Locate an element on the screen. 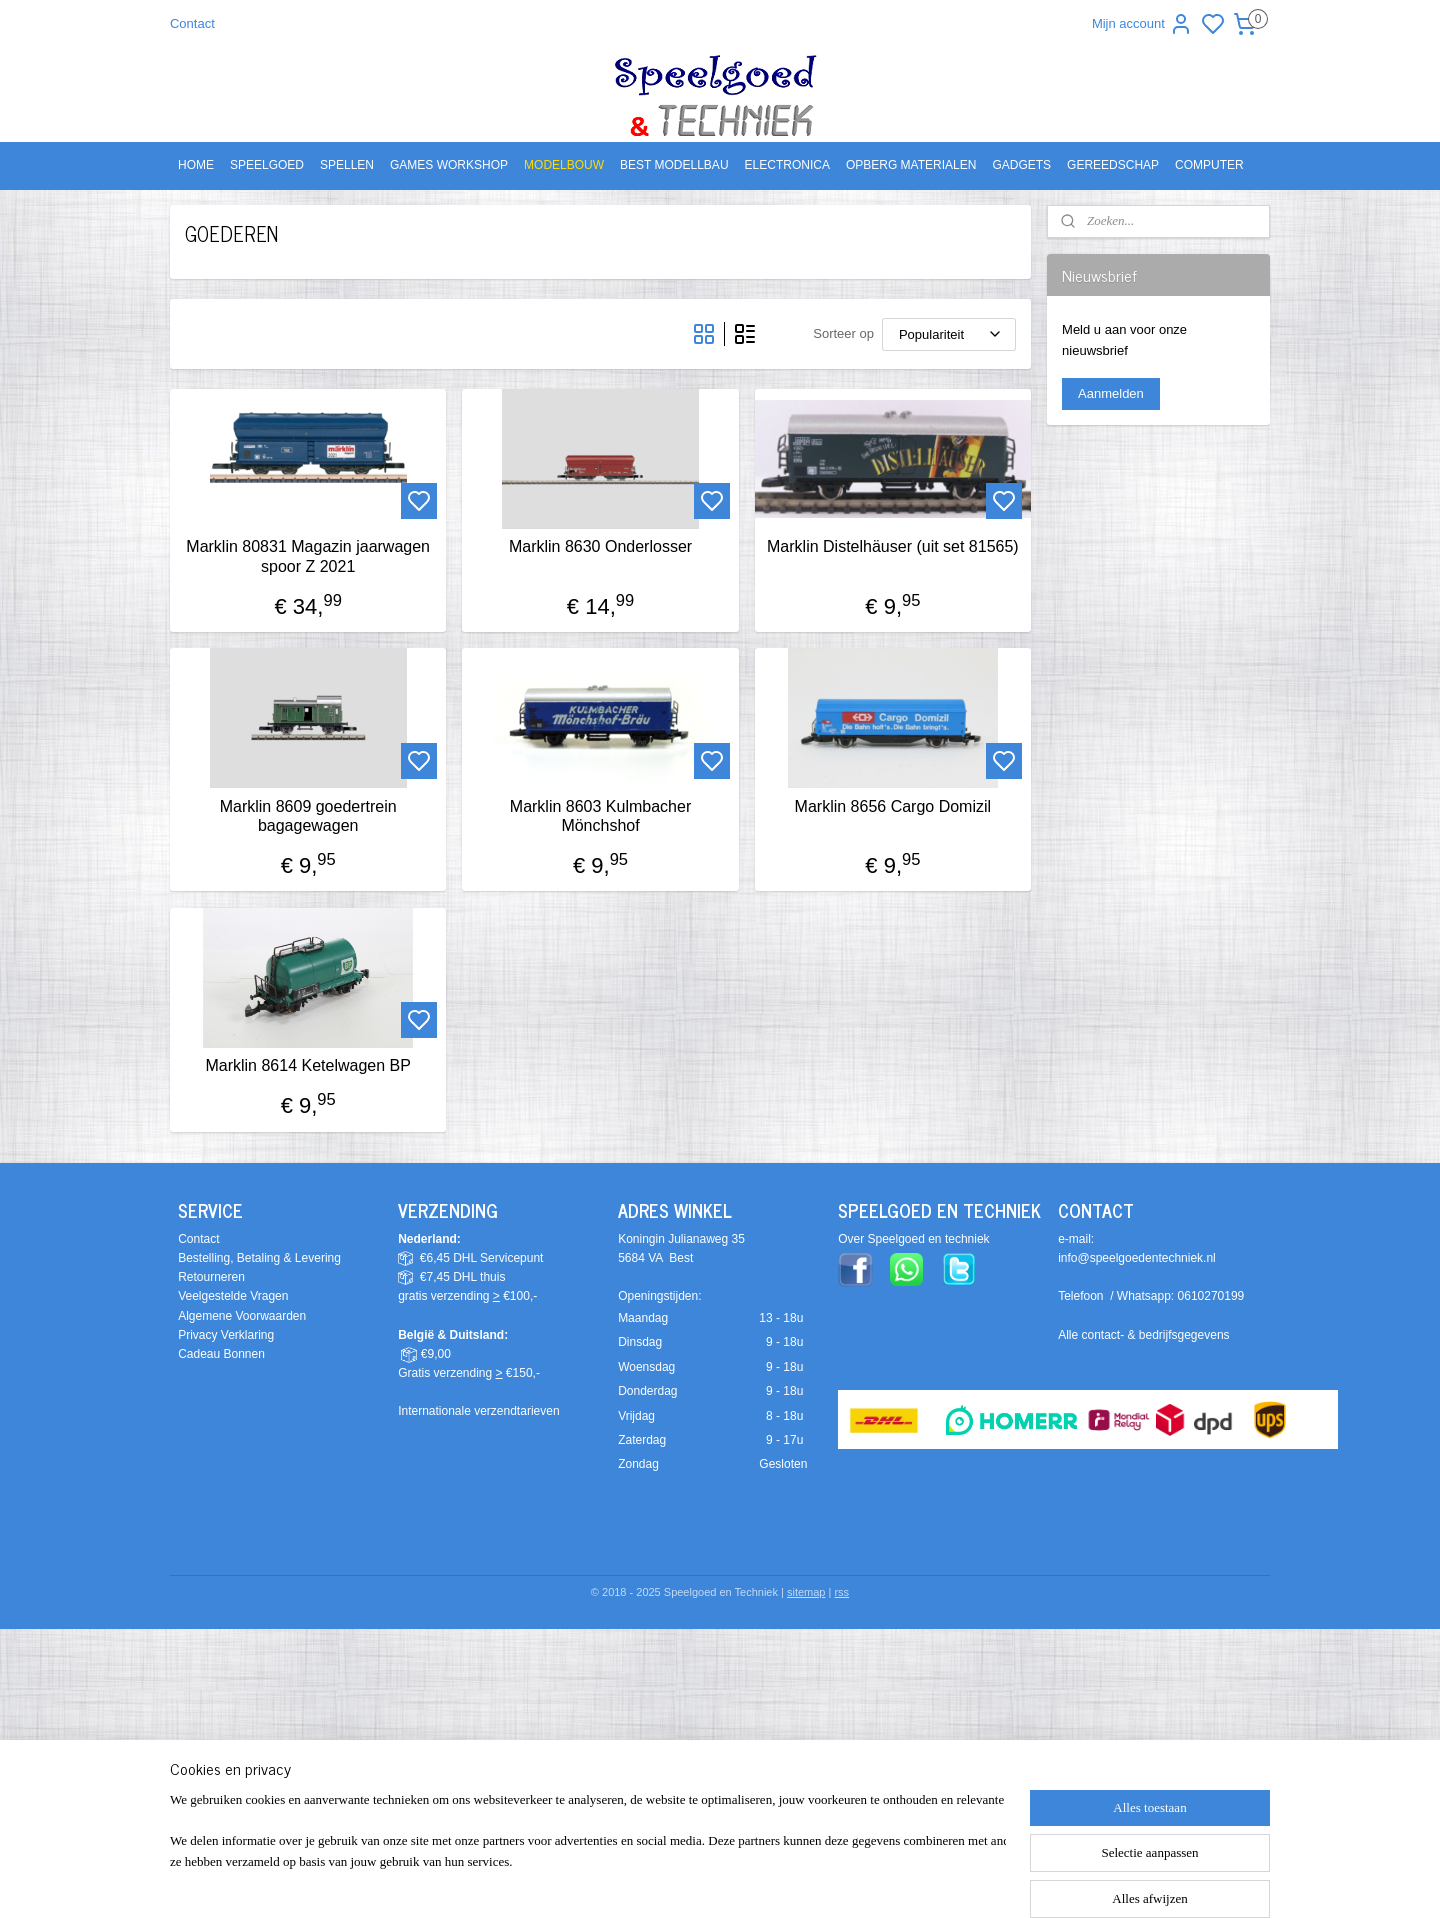 Image resolution: width=1440 pixels, height=1918 pixels. Cadeau Bonnen is located at coordinates (221, 1354).